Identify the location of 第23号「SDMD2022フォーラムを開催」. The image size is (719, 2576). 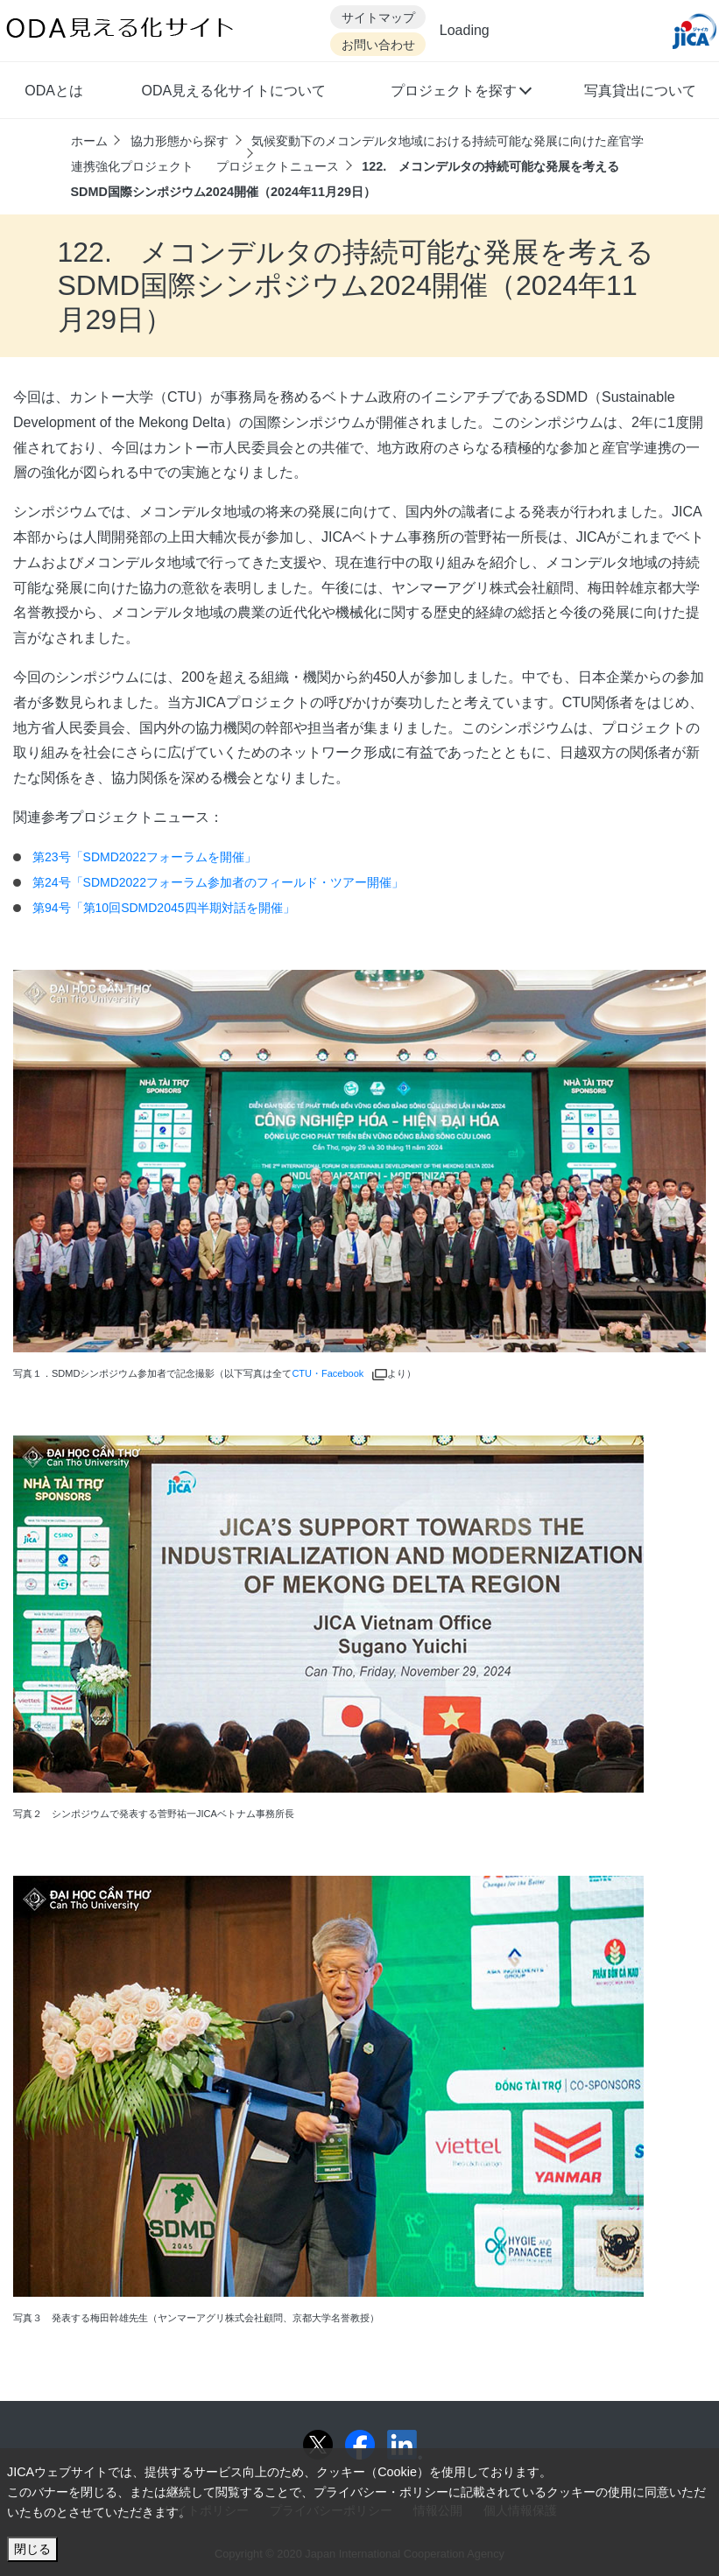
(144, 857).